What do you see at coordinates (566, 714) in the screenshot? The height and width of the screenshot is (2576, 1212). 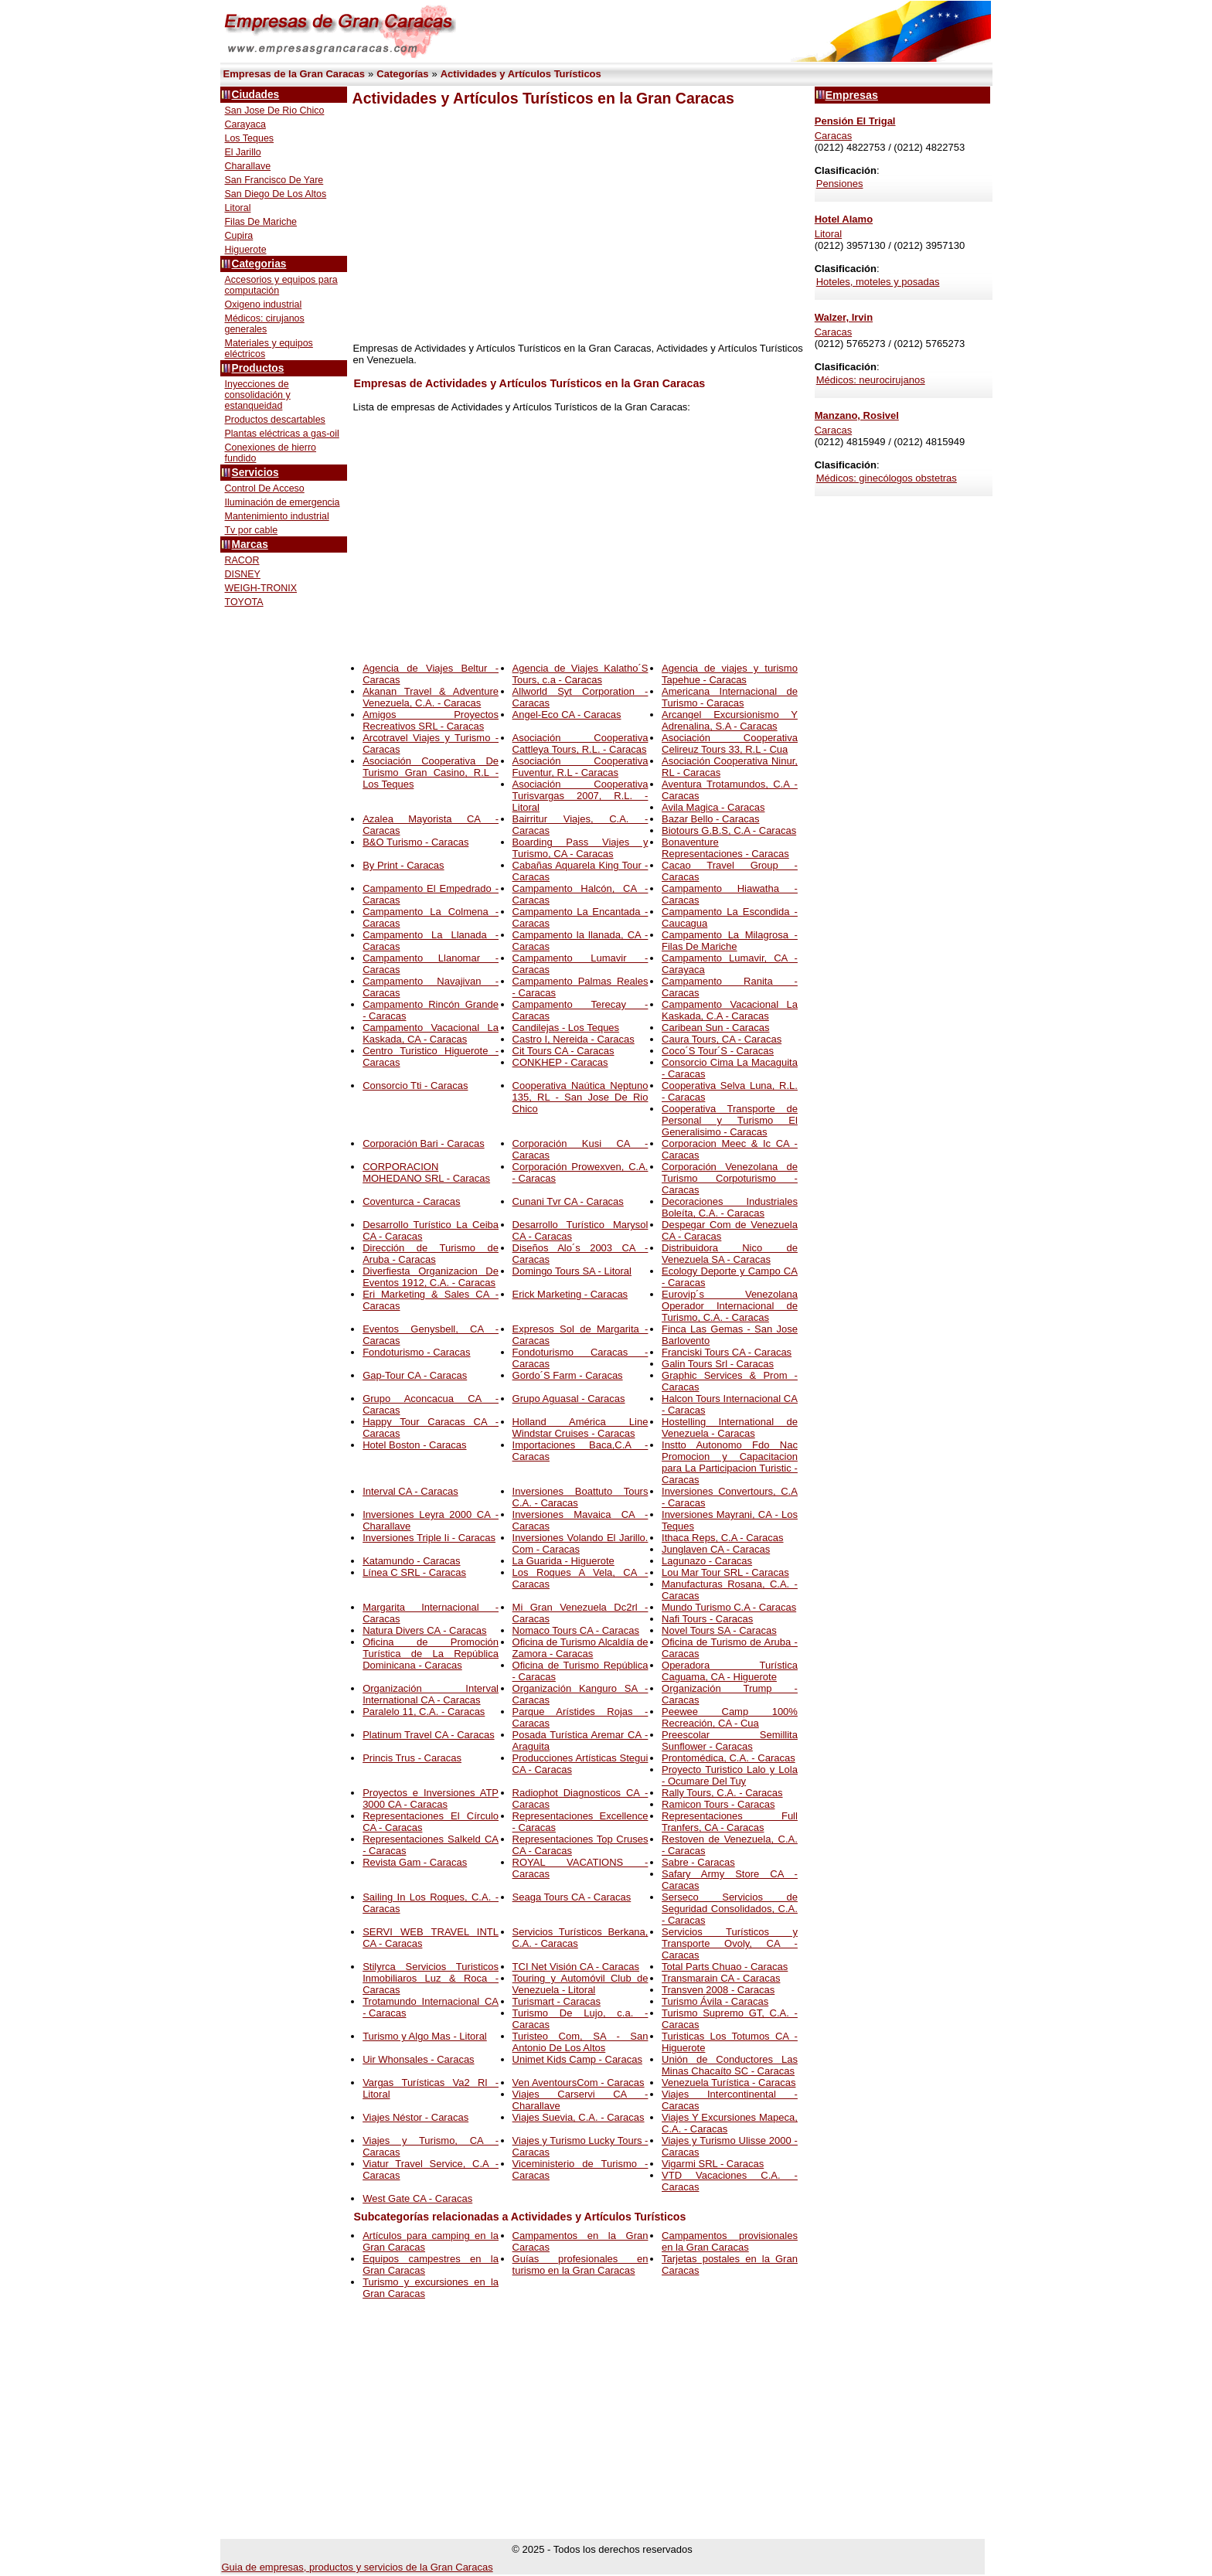 I see `Angel-Eco CA - Caracas` at bounding box center [566, 714].